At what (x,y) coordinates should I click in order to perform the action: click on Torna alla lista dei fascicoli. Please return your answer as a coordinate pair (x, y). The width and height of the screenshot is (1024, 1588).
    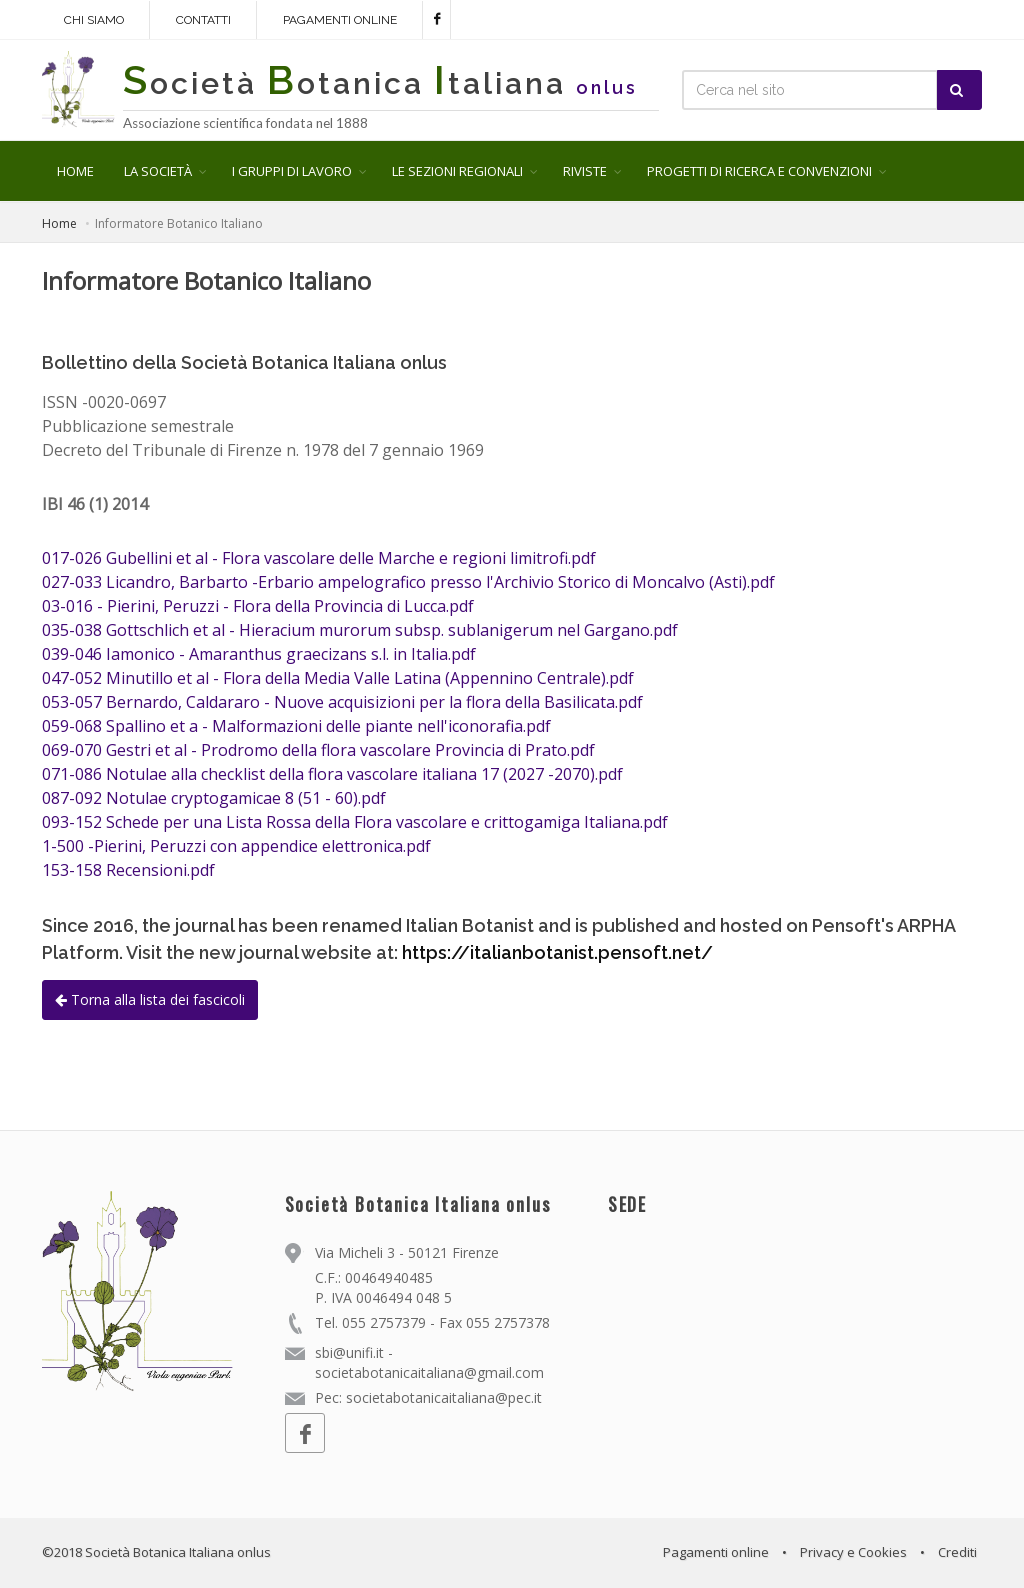
    Looking at the image, I should click on (150, 999).